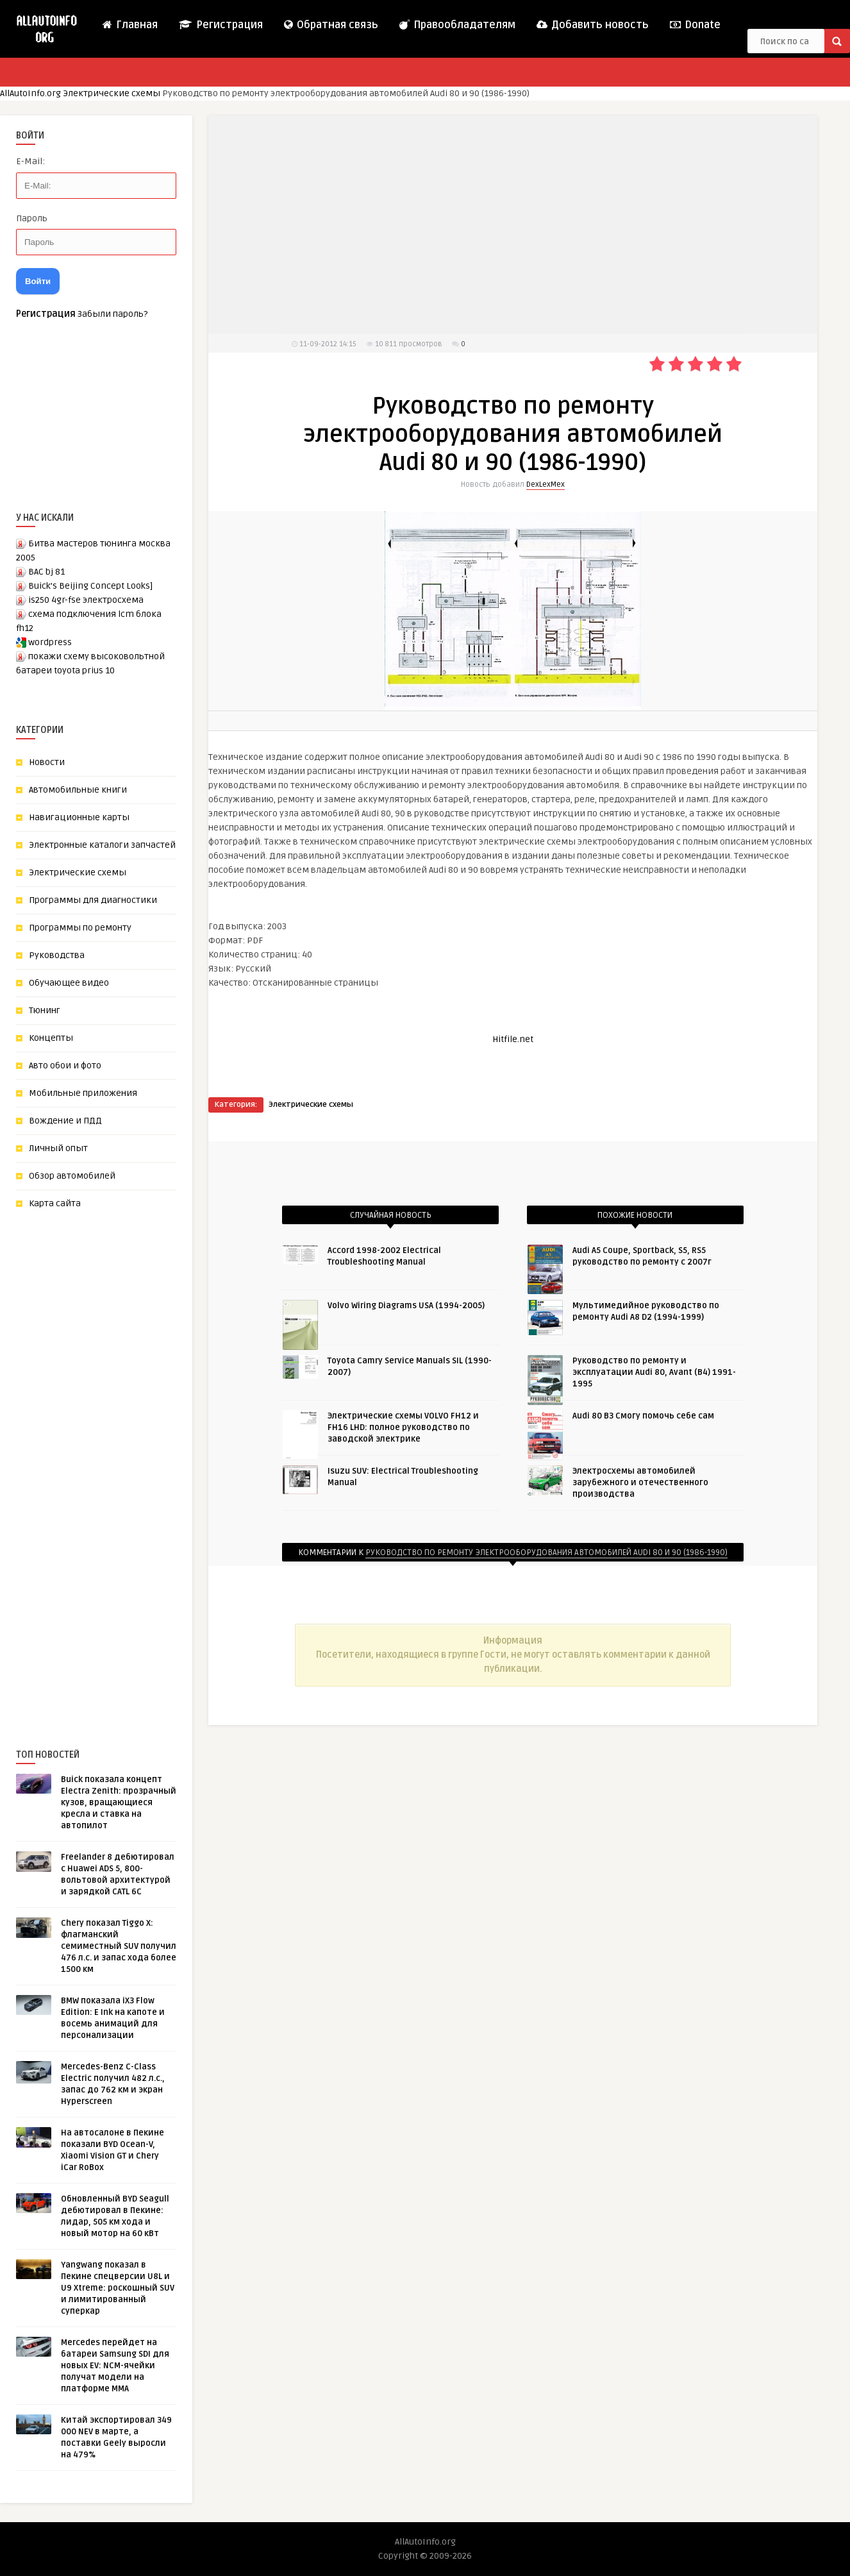 The width and height of the screenshot is (850, 2576). Describe the element at coordinates (65, 1065) in the screenshot. I see `Авто обои и фото` at that location.